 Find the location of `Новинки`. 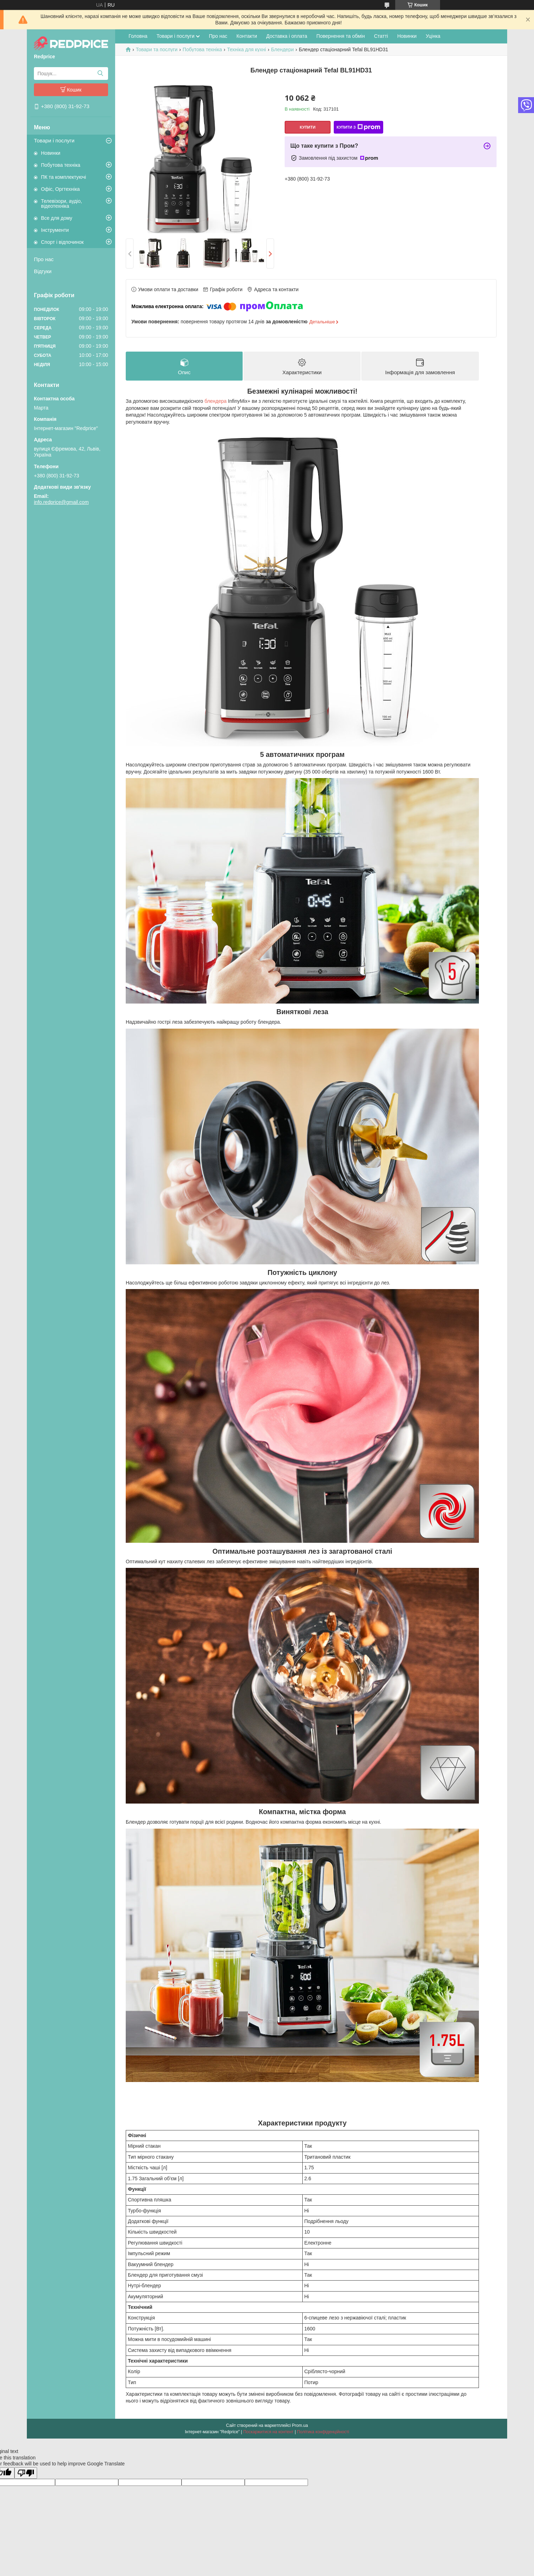

Новинки is located at coordinates (50, 153).